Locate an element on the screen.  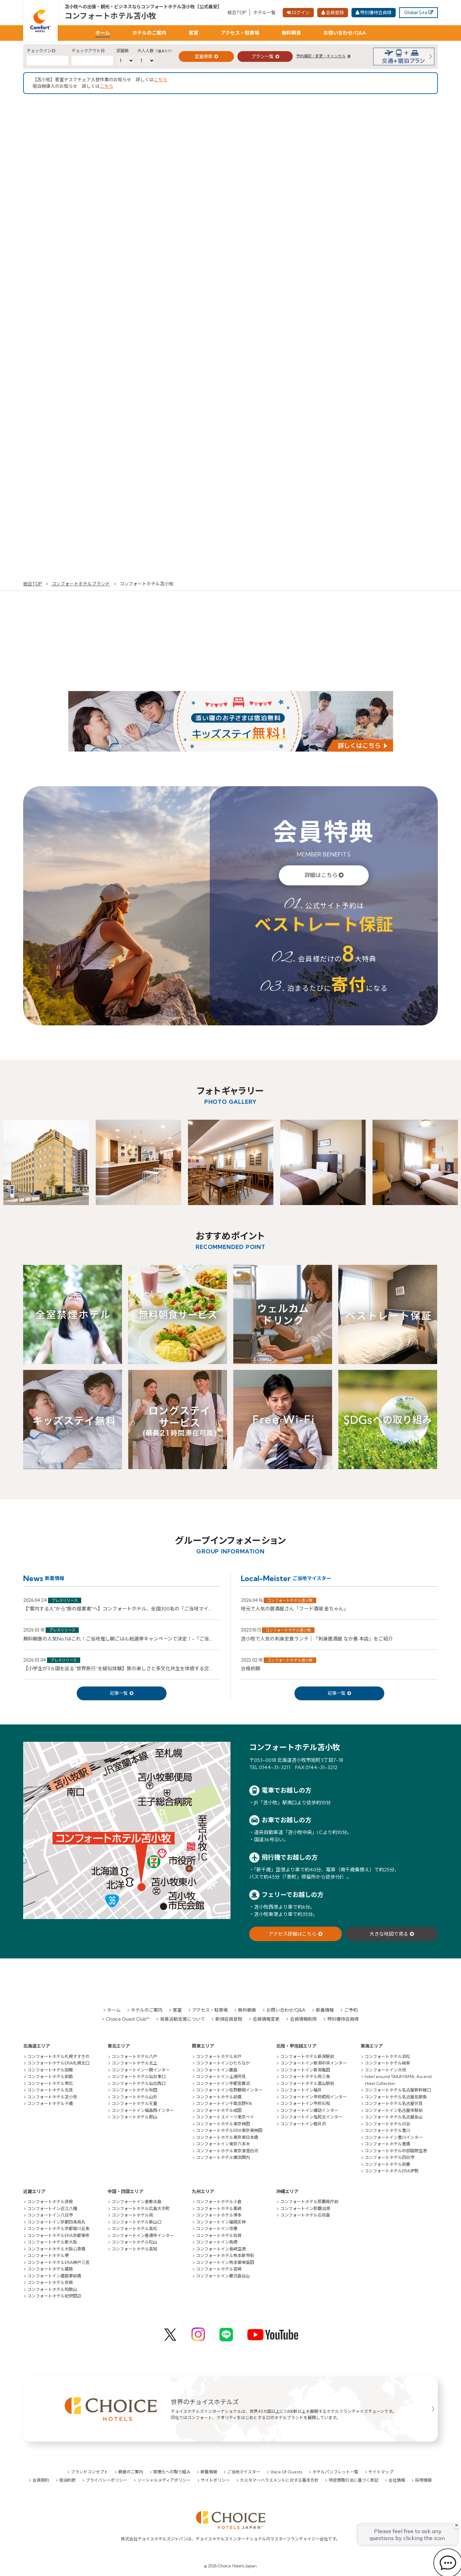
詳細はこちら is located at coordinates (321, 875).